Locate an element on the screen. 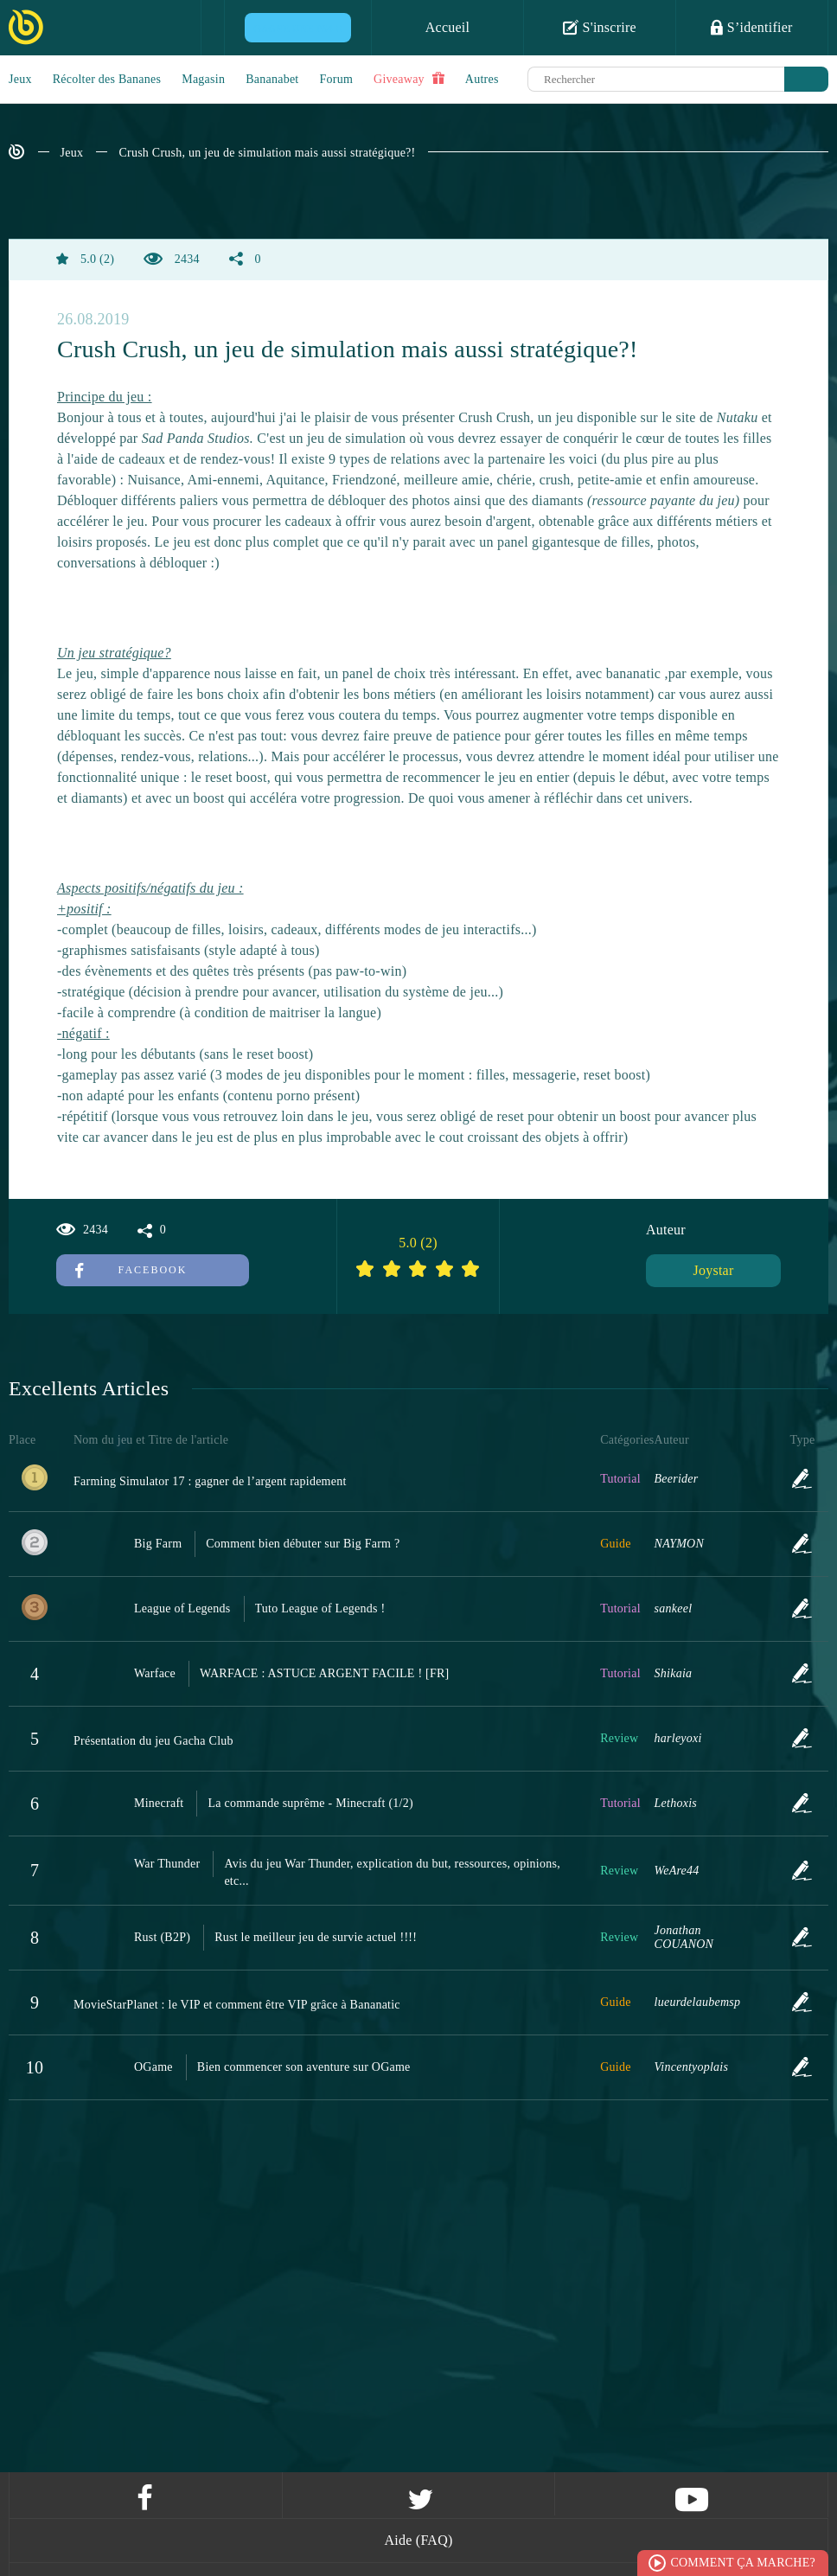  Facebook is located at coordinates (131, 1270).